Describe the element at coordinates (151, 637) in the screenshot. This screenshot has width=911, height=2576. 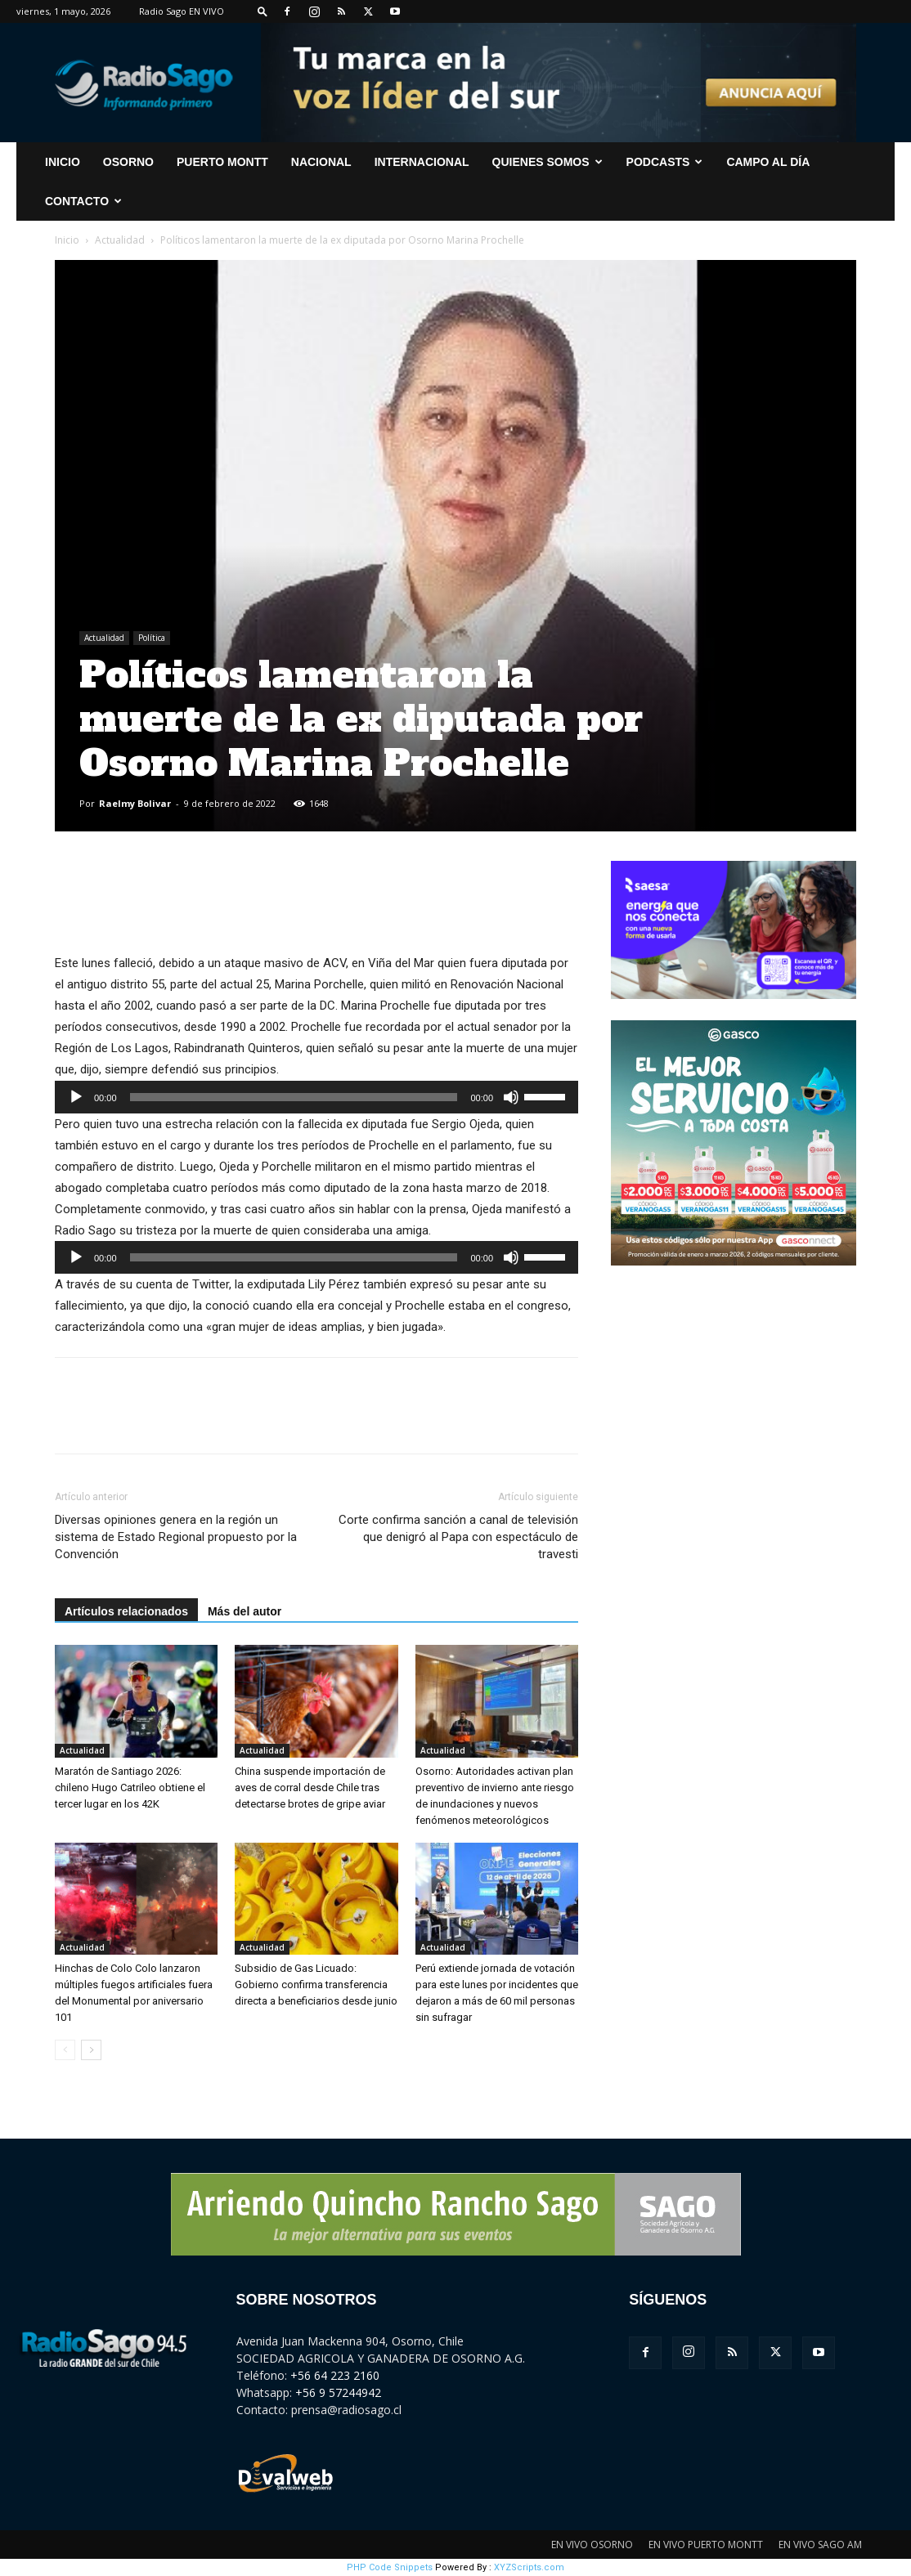
I see `Política` at that location.